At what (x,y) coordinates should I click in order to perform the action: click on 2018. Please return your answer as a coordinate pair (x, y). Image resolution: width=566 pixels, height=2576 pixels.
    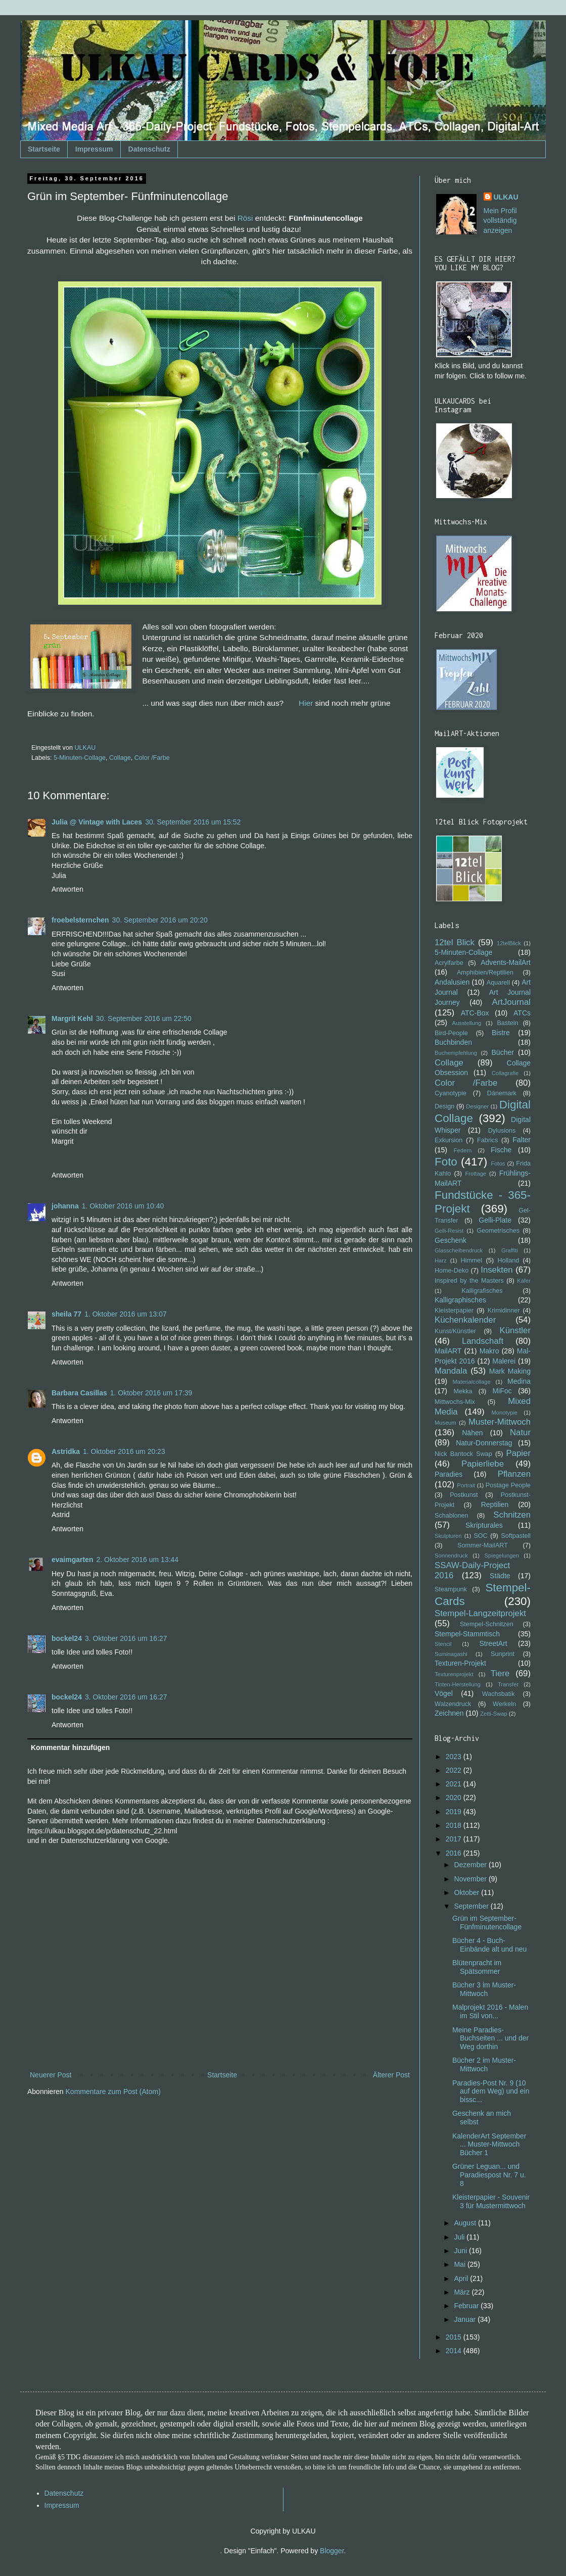
    Looking at the image, I should click on (454, 1825).